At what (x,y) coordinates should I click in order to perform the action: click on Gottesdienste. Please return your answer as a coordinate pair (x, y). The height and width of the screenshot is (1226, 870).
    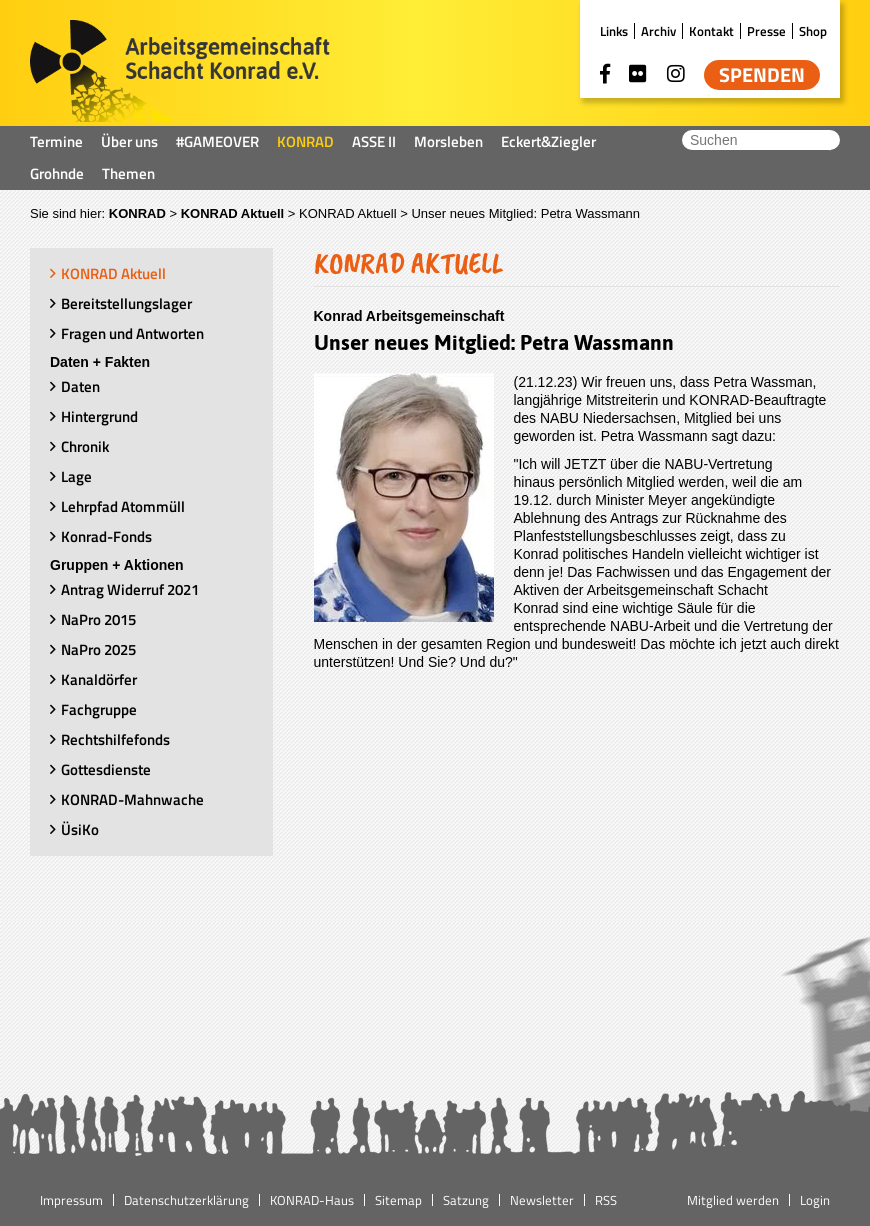
    Looking at the image, I should click on (106, 769).